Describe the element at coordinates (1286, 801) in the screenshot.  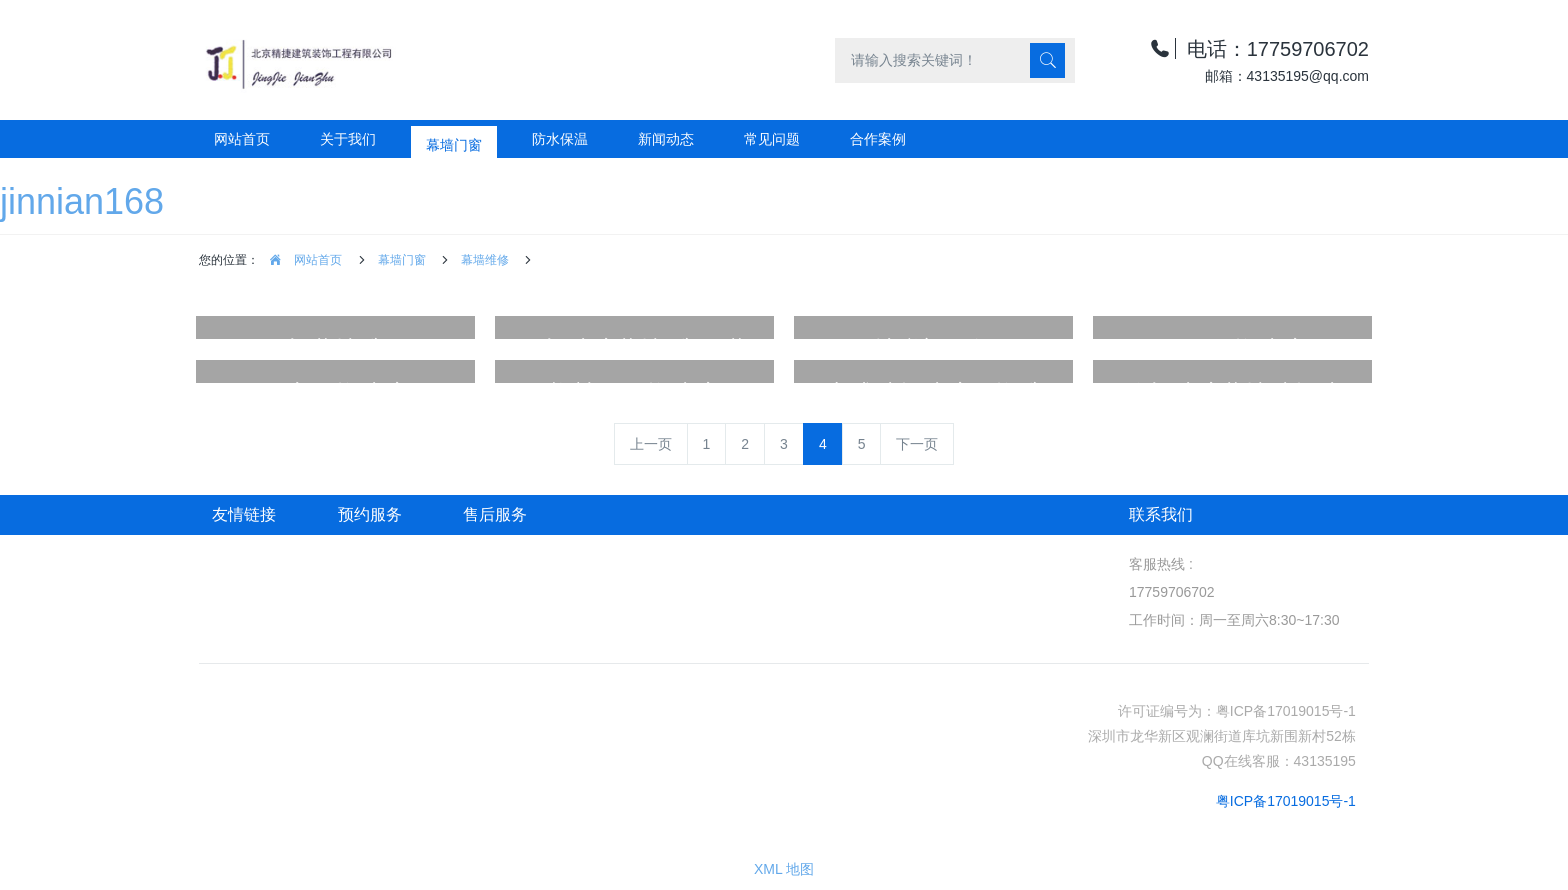
I see `粤ICP备17019015号-1` at that location.